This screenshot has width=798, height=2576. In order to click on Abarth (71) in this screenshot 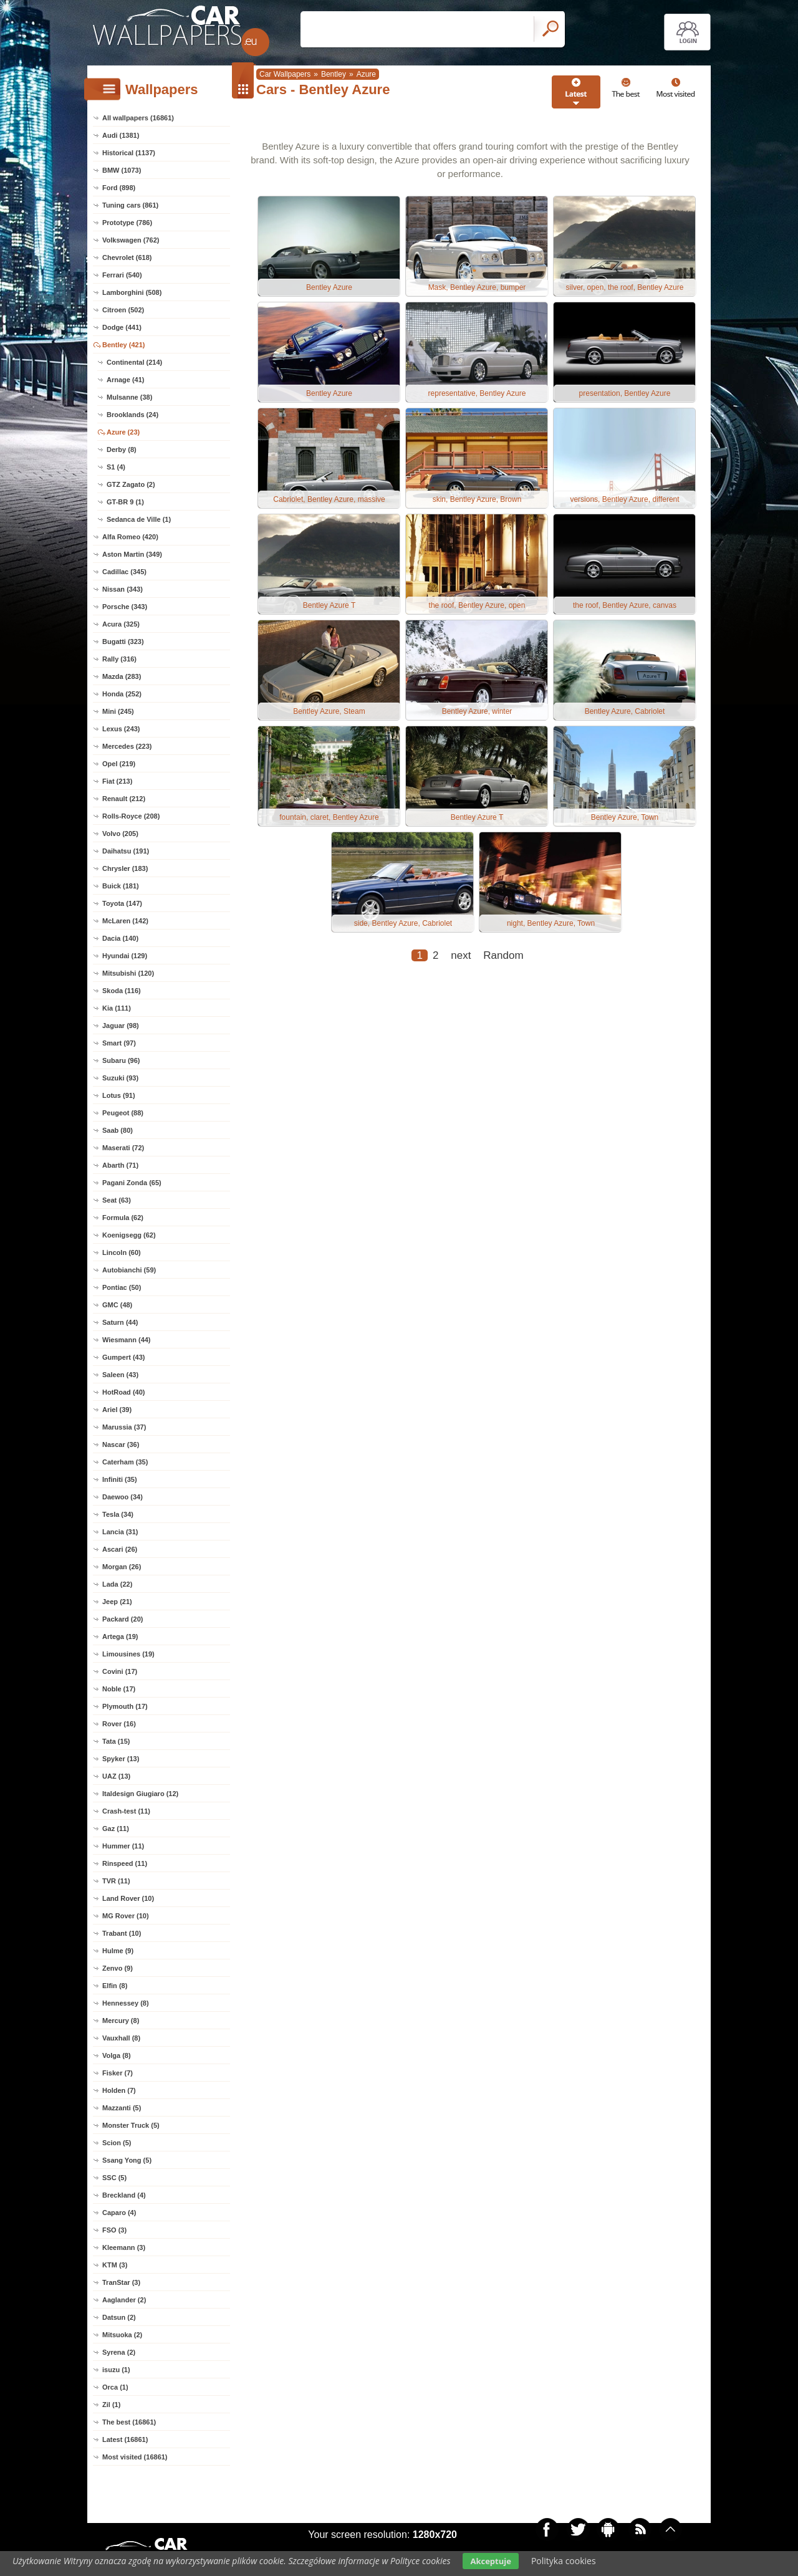, I will do `click(120, 1165)`.